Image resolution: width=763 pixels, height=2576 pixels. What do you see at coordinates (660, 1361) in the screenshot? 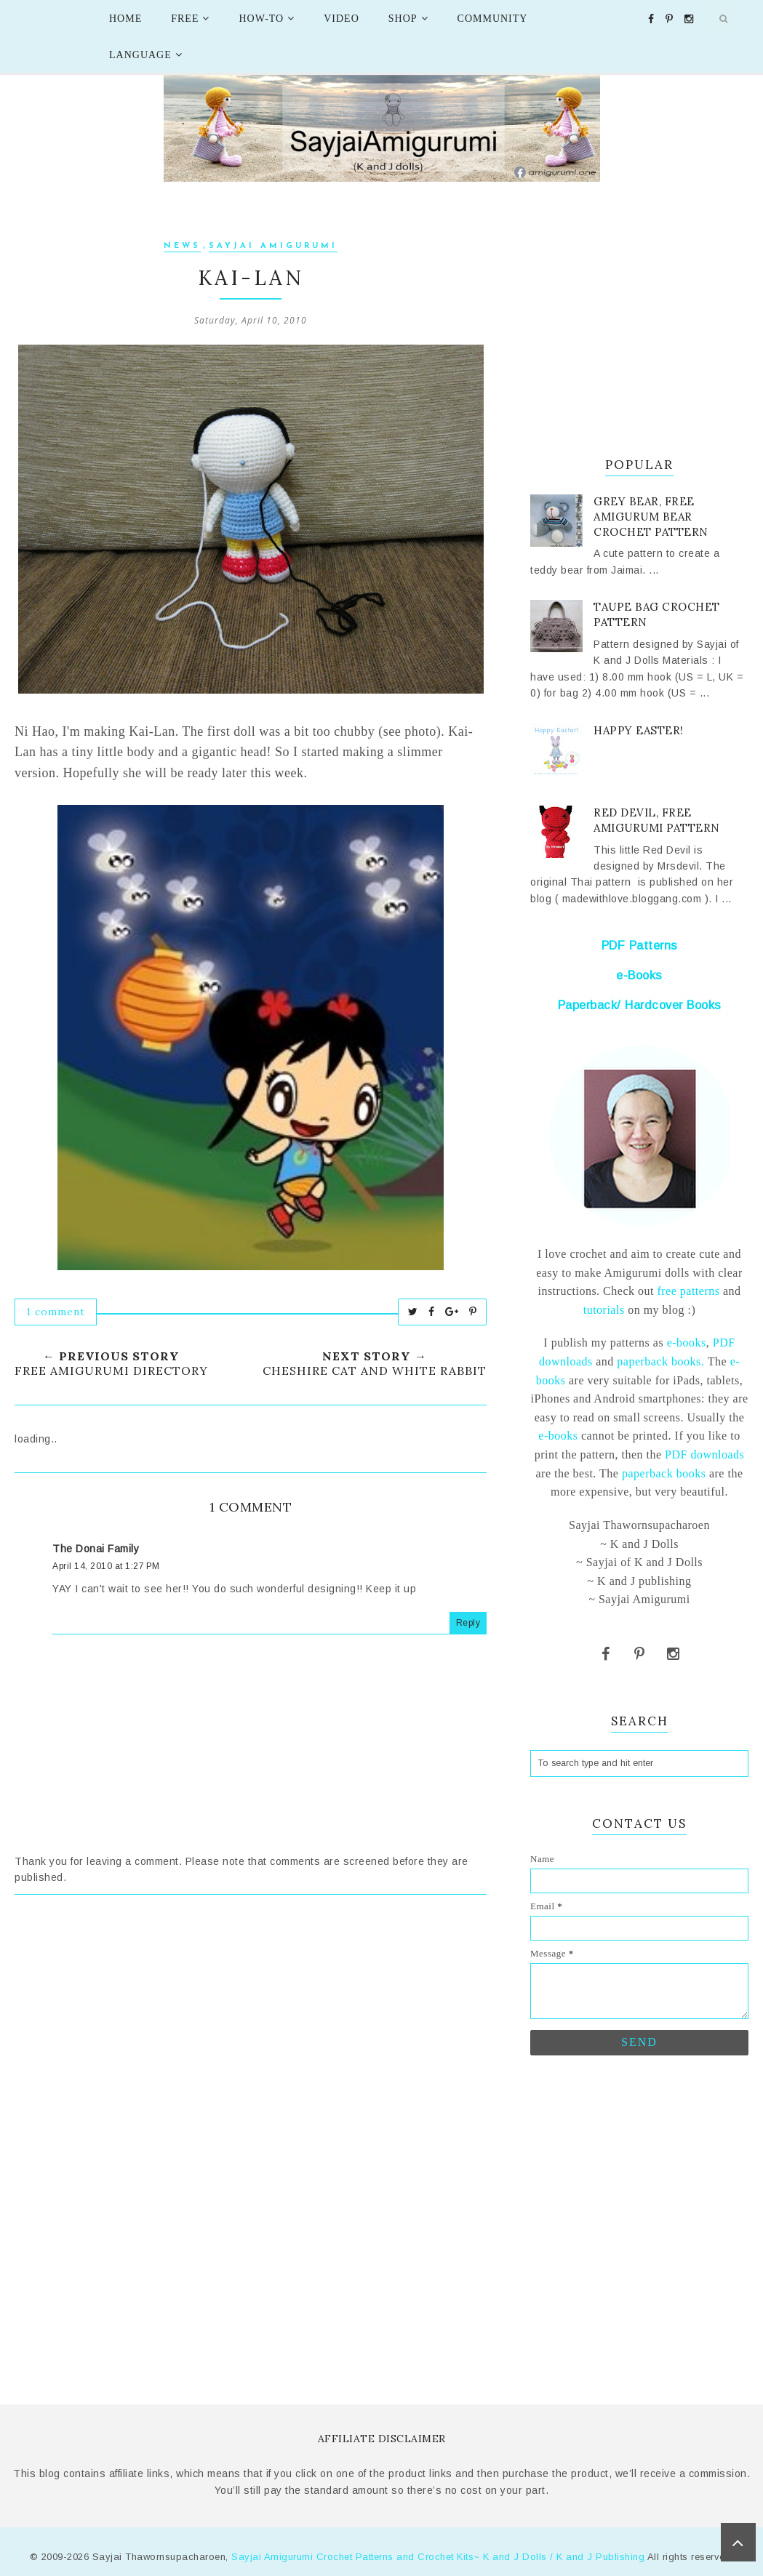
I see `paperback books.` at bounding box center [660, 1361].